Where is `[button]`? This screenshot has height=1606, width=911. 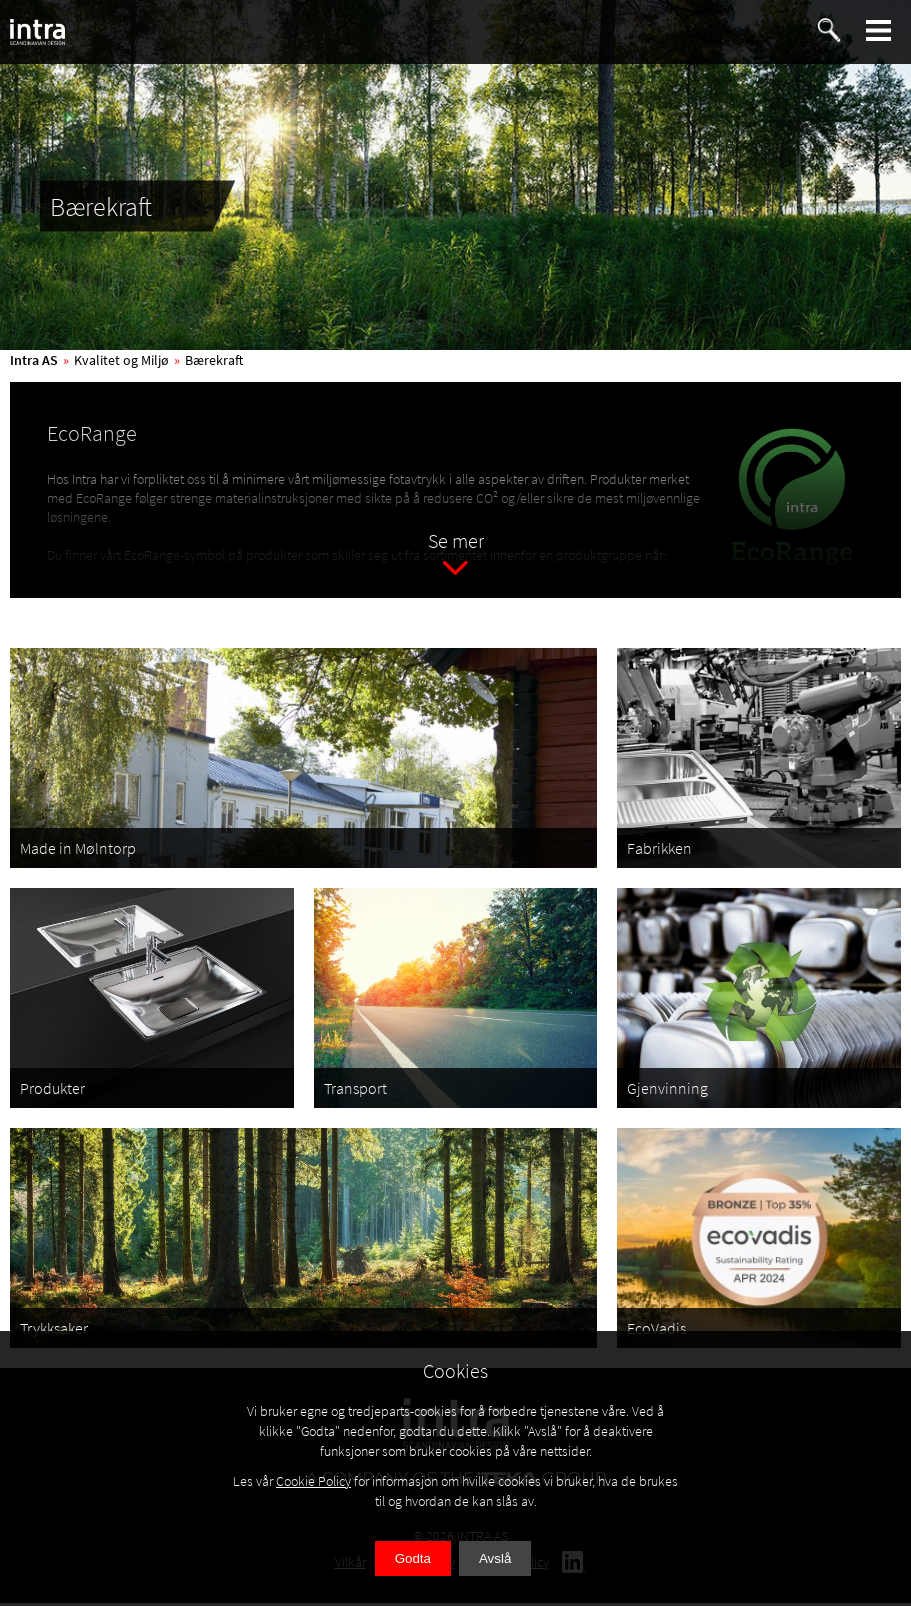
[button] is located at coordinates (879, 30).